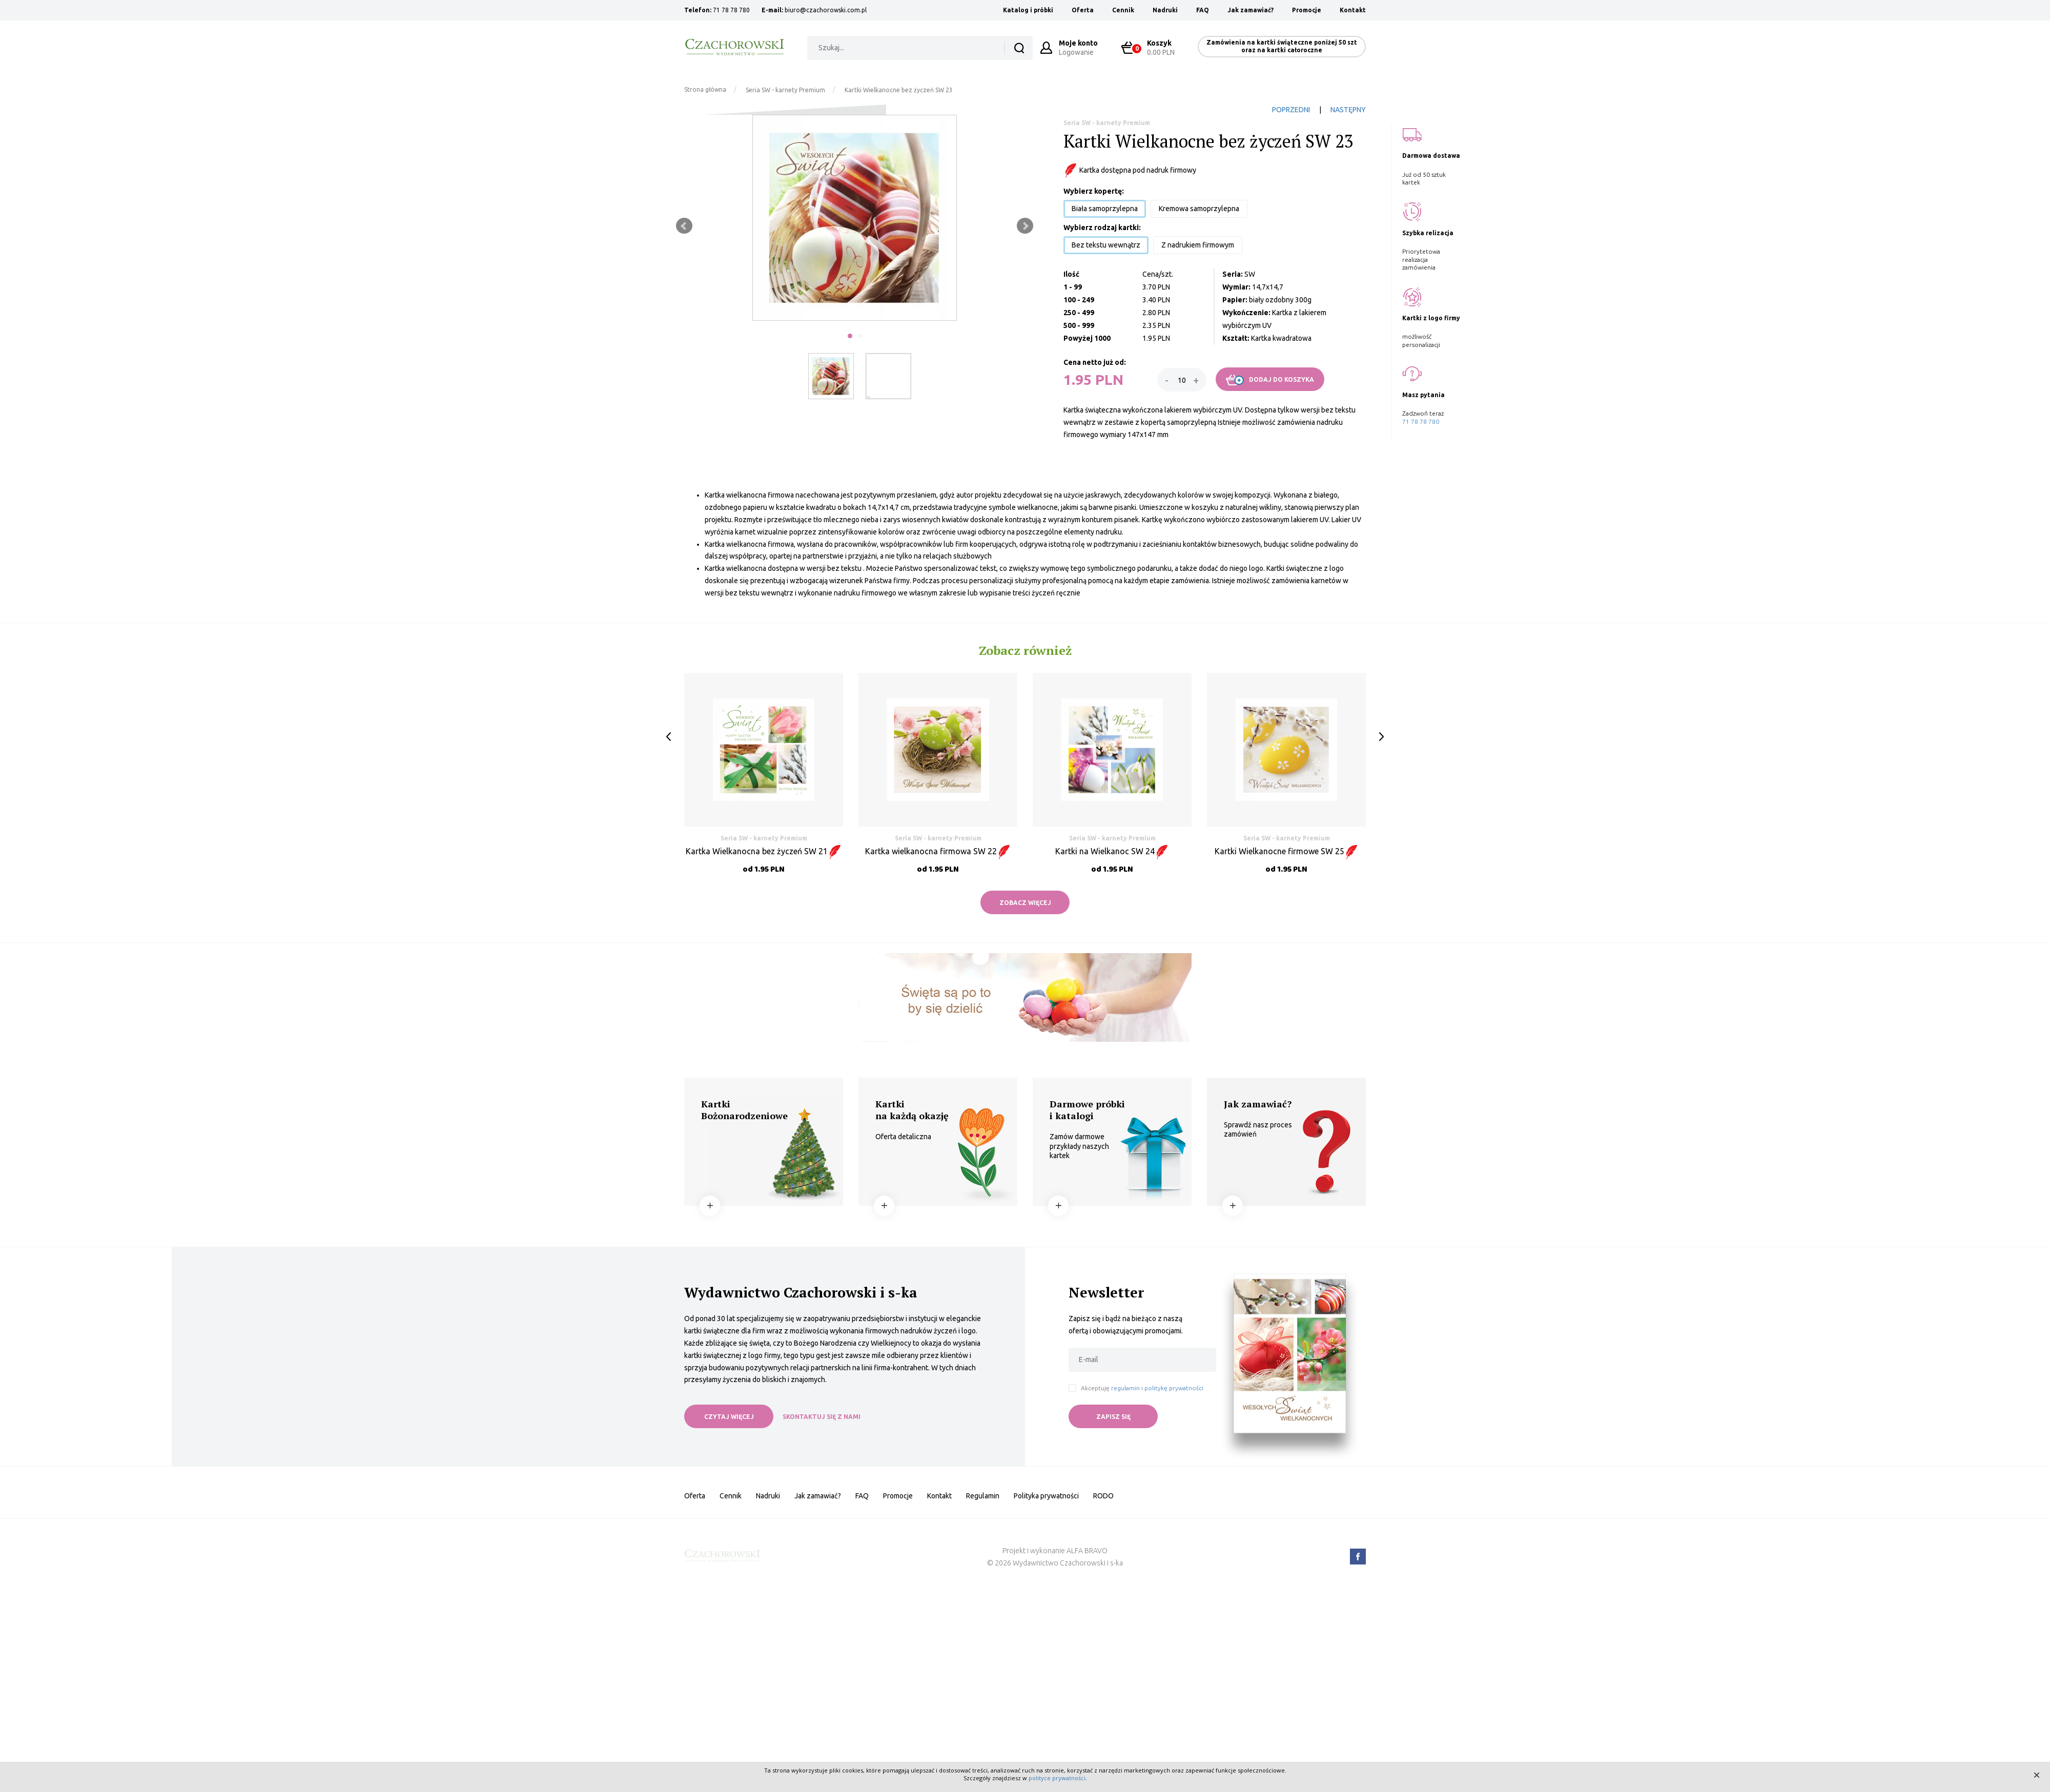 The height and width of the screenshot is (1792, 2050). What do you see at coordinates (1103, 1496) in the screenshot?
I see `RODO` at bounding box center [1103, 1496].